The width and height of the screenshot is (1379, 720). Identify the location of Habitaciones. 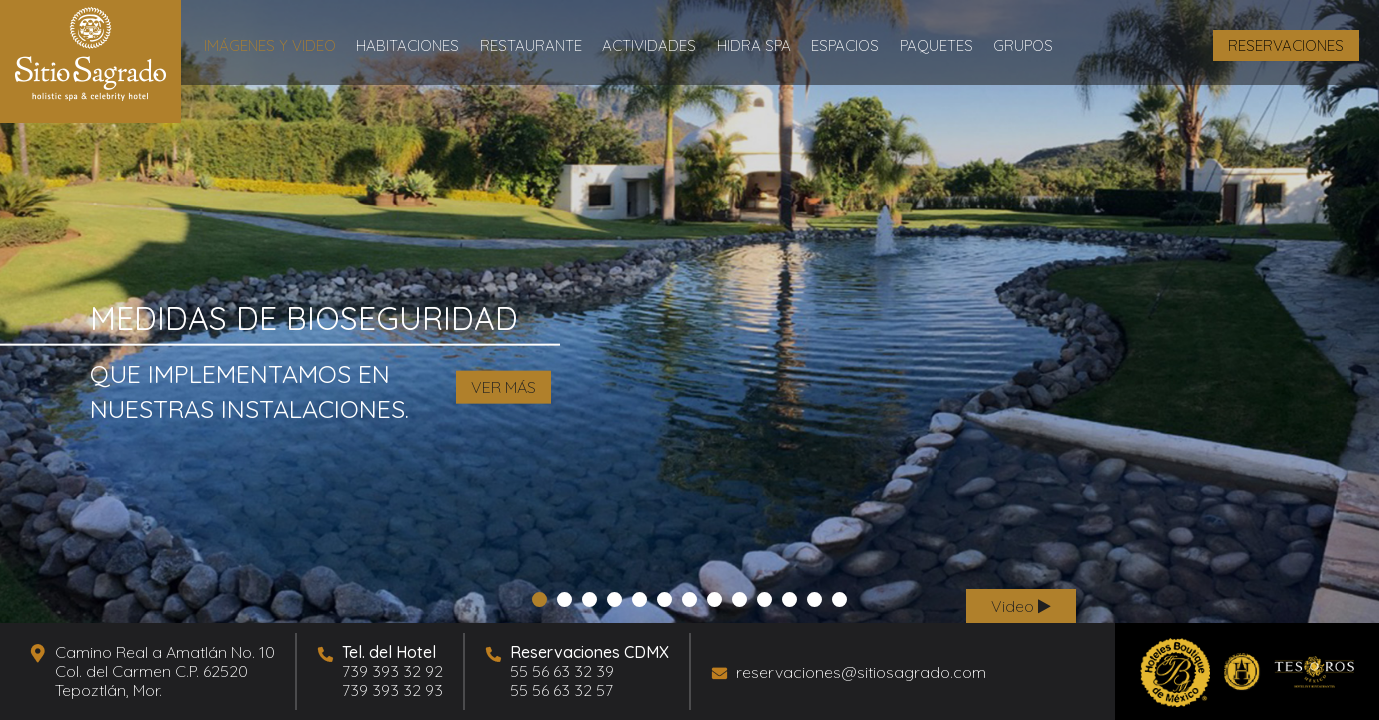
(407, 45).